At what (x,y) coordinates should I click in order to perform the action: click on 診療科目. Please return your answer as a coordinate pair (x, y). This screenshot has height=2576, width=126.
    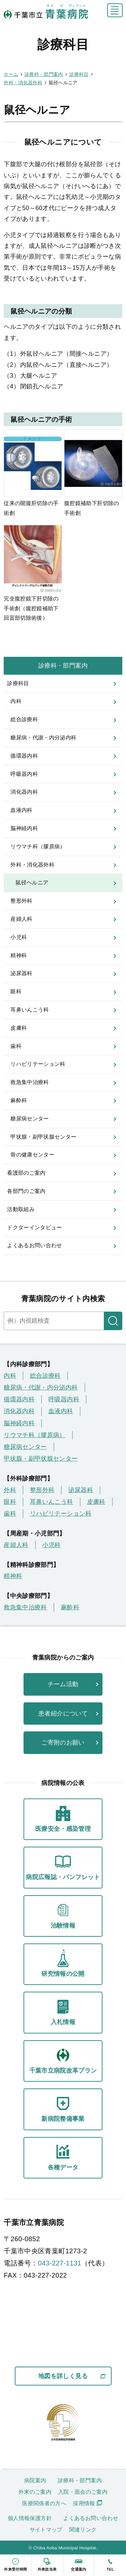
    Looking at the image, I should click on (18, 683).